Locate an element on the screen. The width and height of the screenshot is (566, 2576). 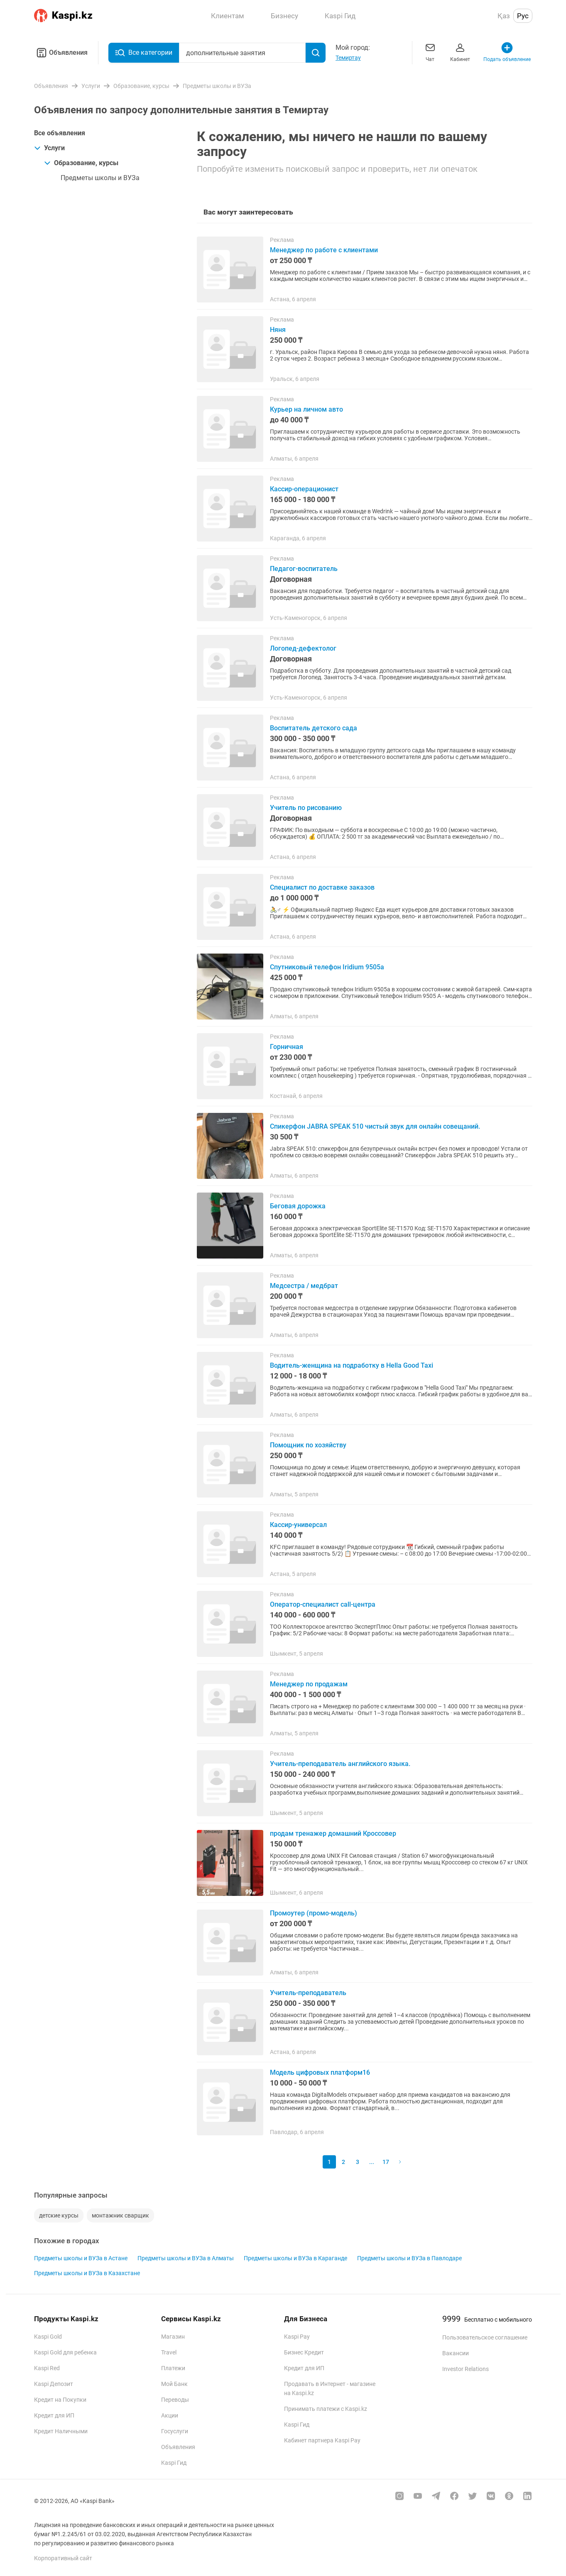
Kaspi Гид is located at coordinates (173, 2462).